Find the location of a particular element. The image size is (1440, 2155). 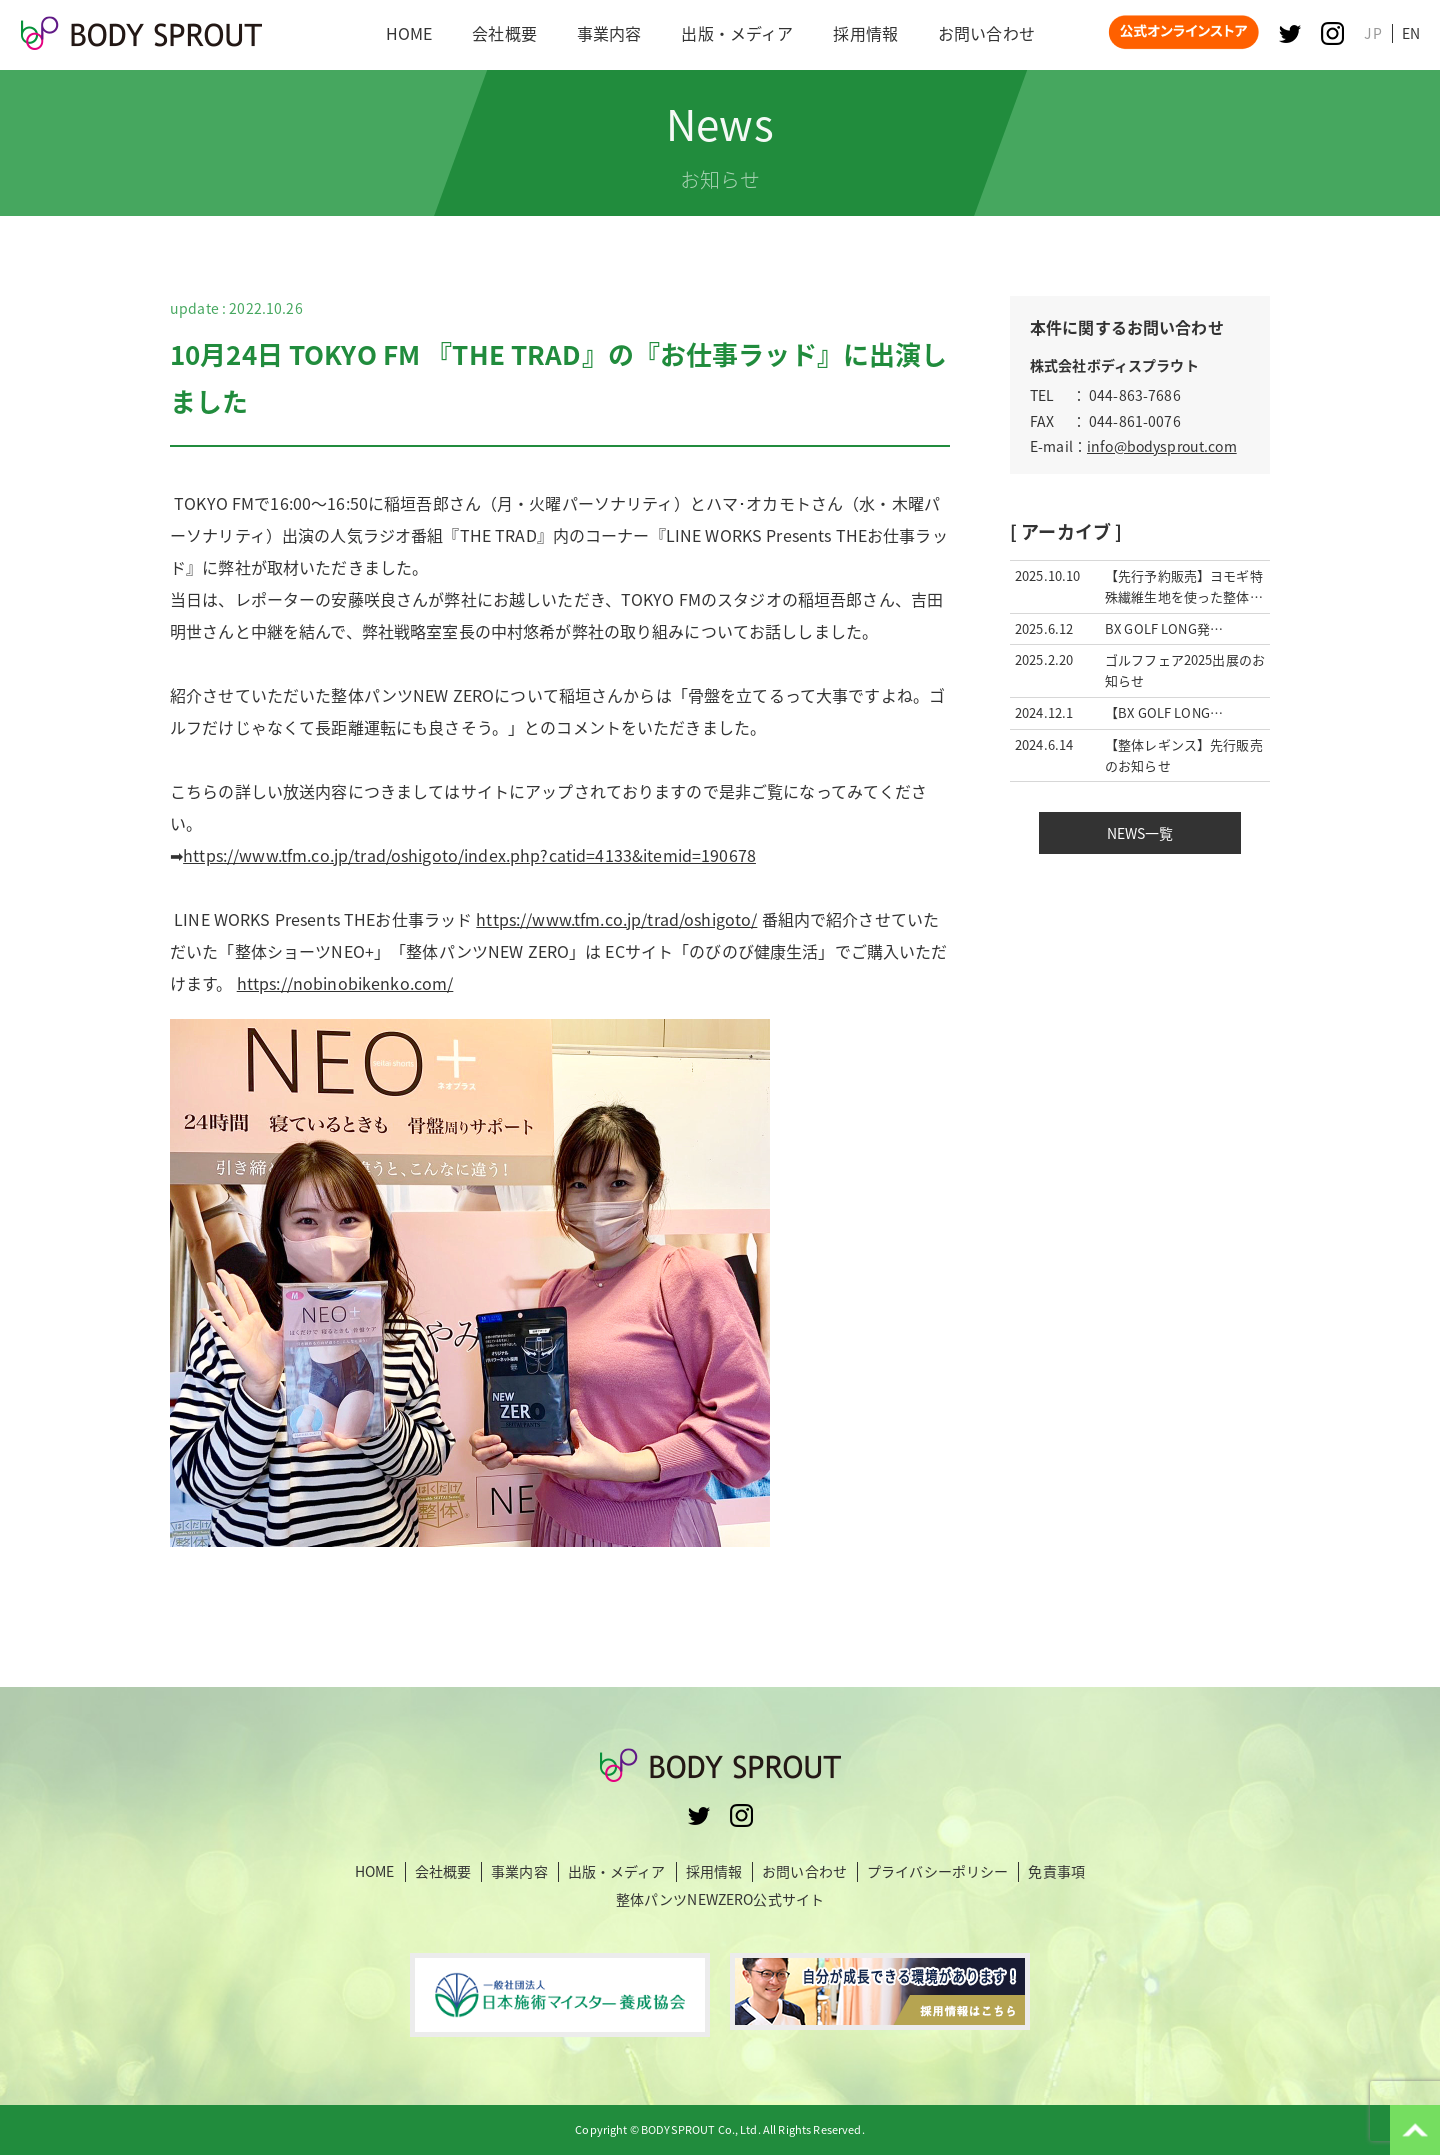

https://www.tfm.co.jp/trad/oshigoto/ is located at coordinates (616, 919).